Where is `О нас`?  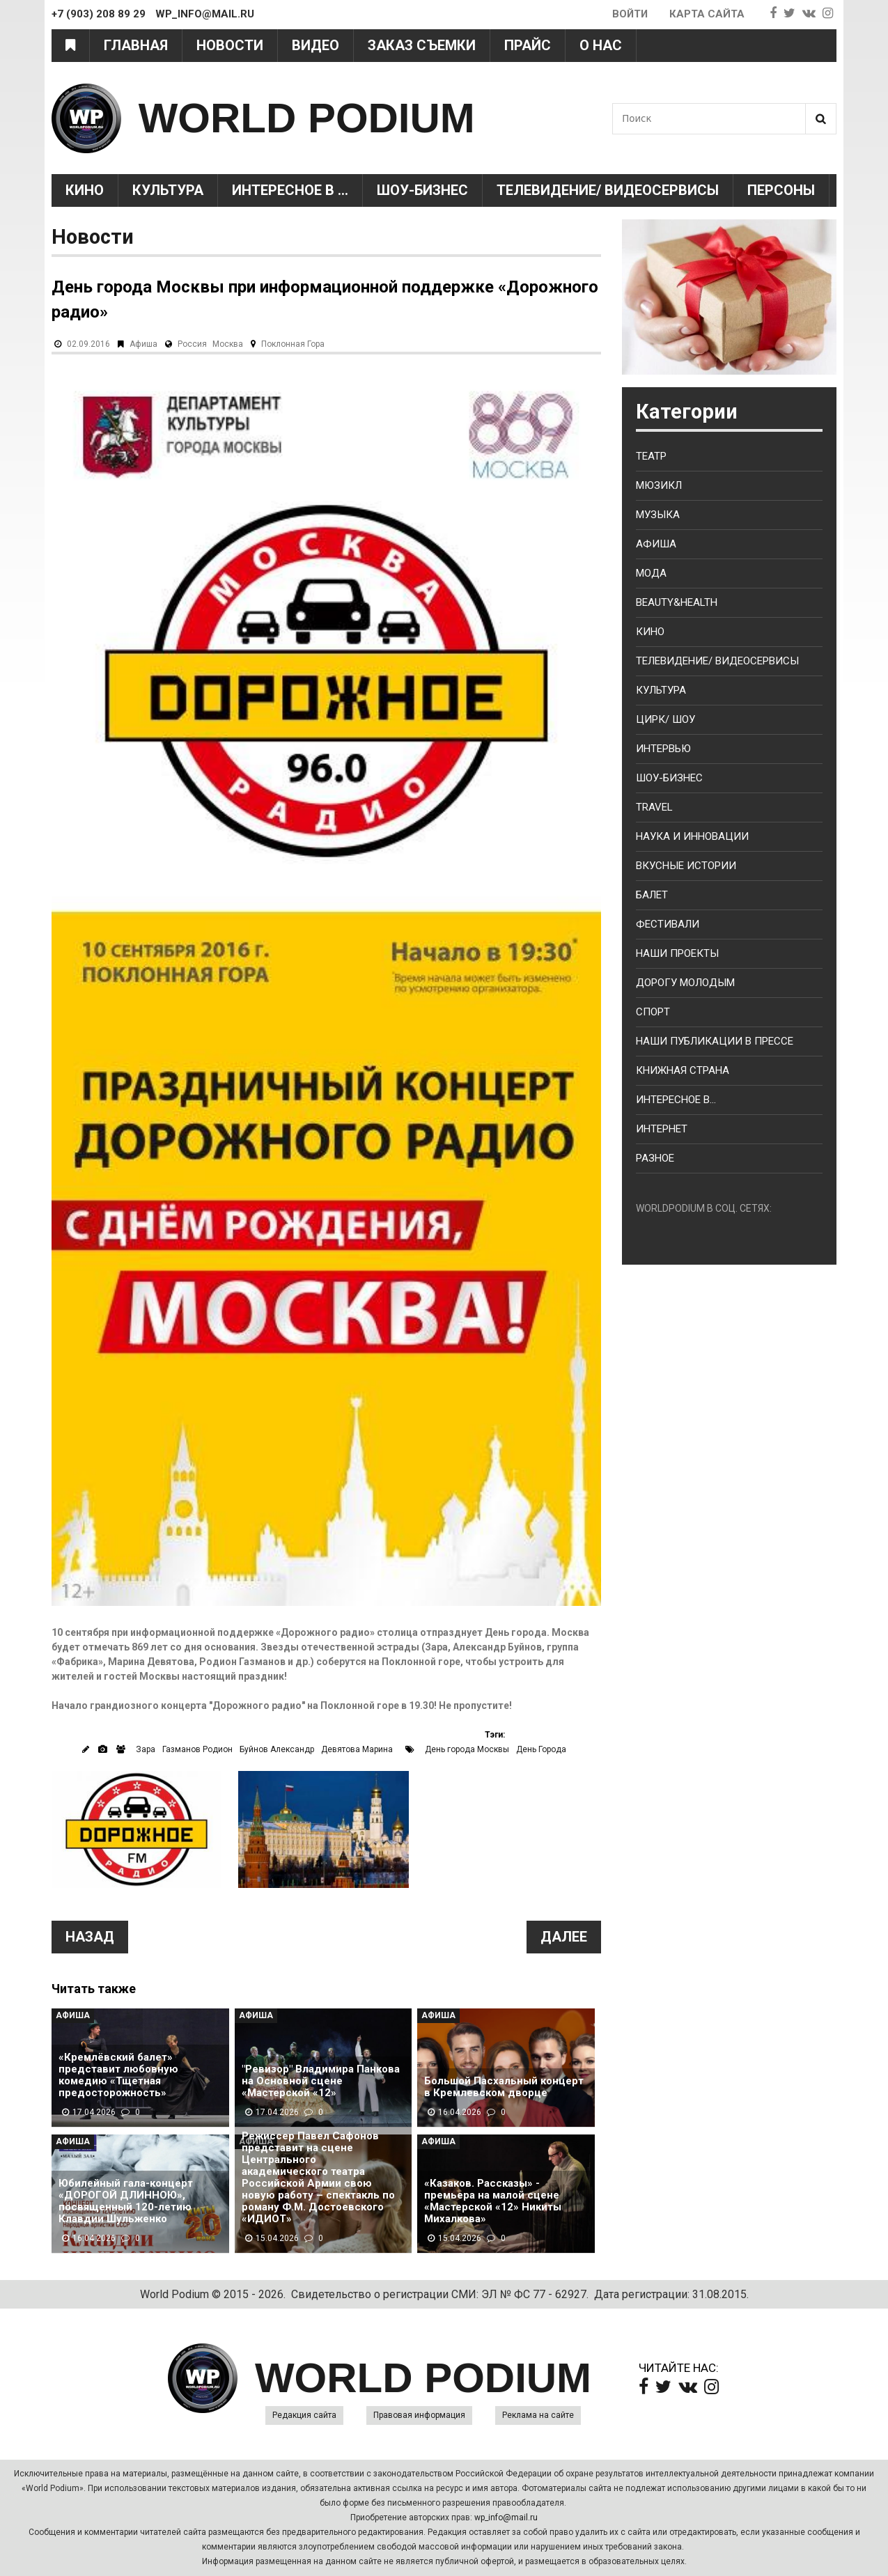 О нас is located at coordinates (600, 45).